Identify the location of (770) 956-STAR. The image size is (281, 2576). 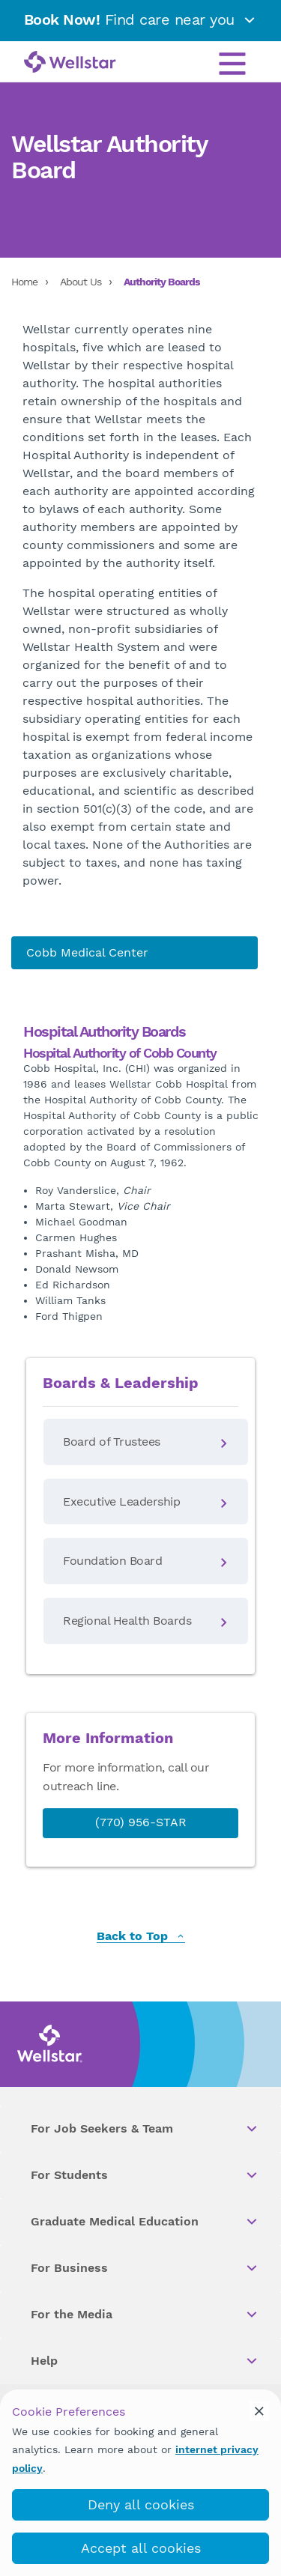
(141, 1822).